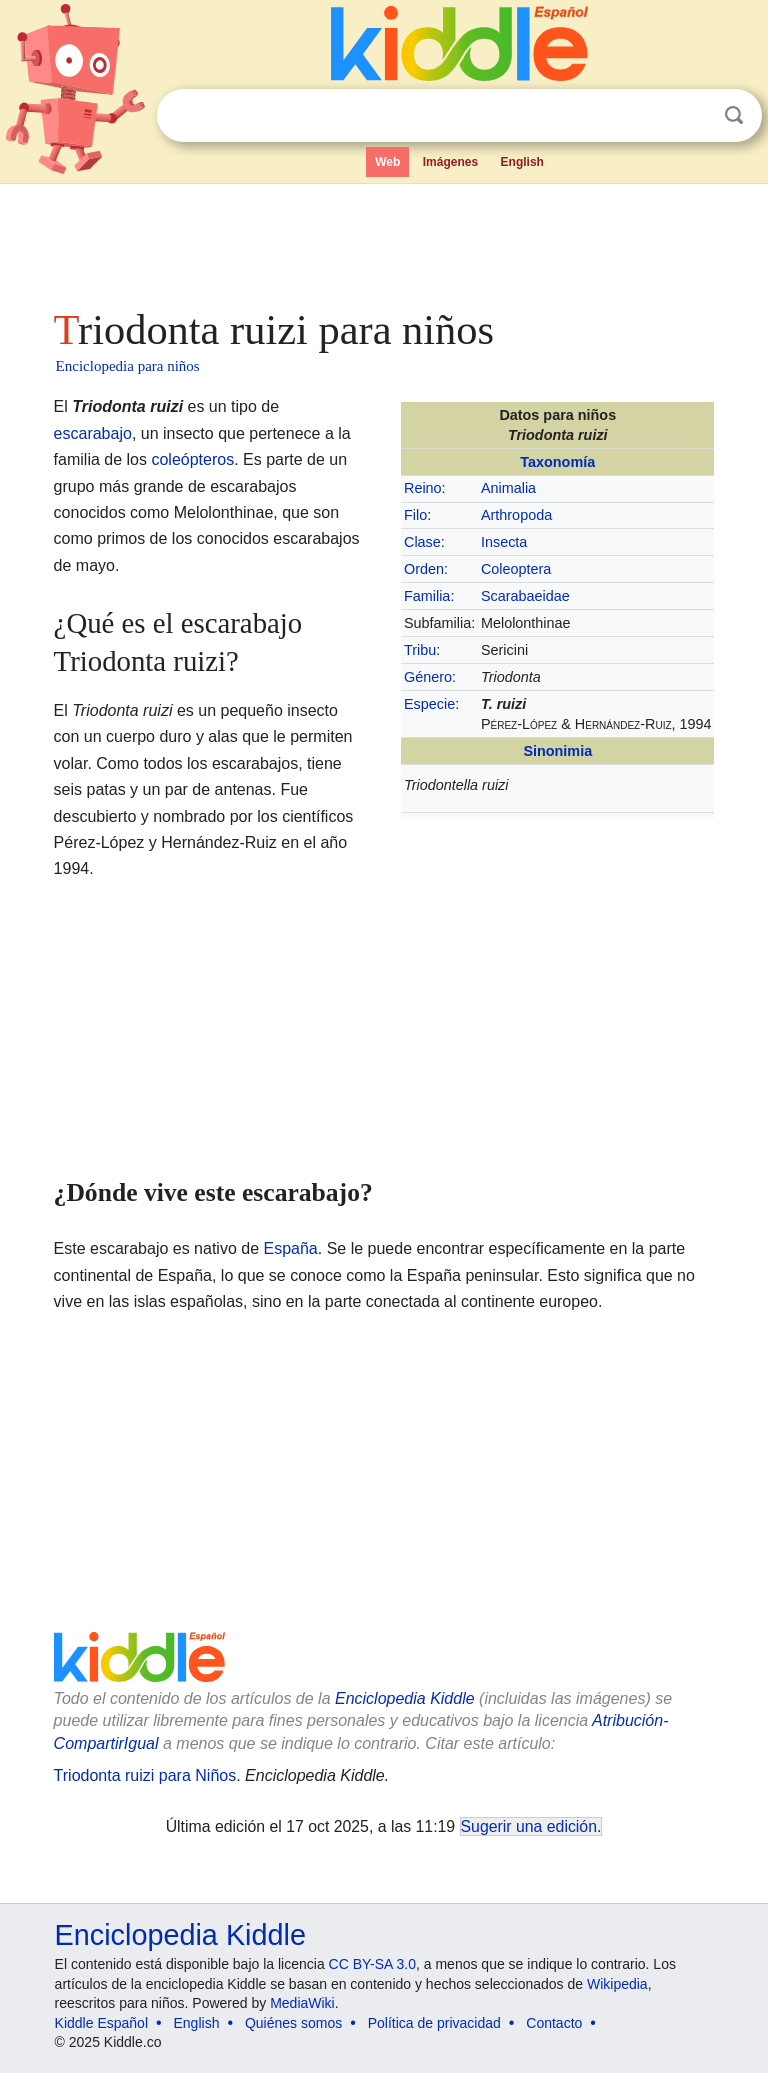 Image resolution: width=768 pixels, height=2073 pixels. What do you see at coordinates (450, 162) in the screenshot?
I see `Imágenes` at bounding box center [450, 162].